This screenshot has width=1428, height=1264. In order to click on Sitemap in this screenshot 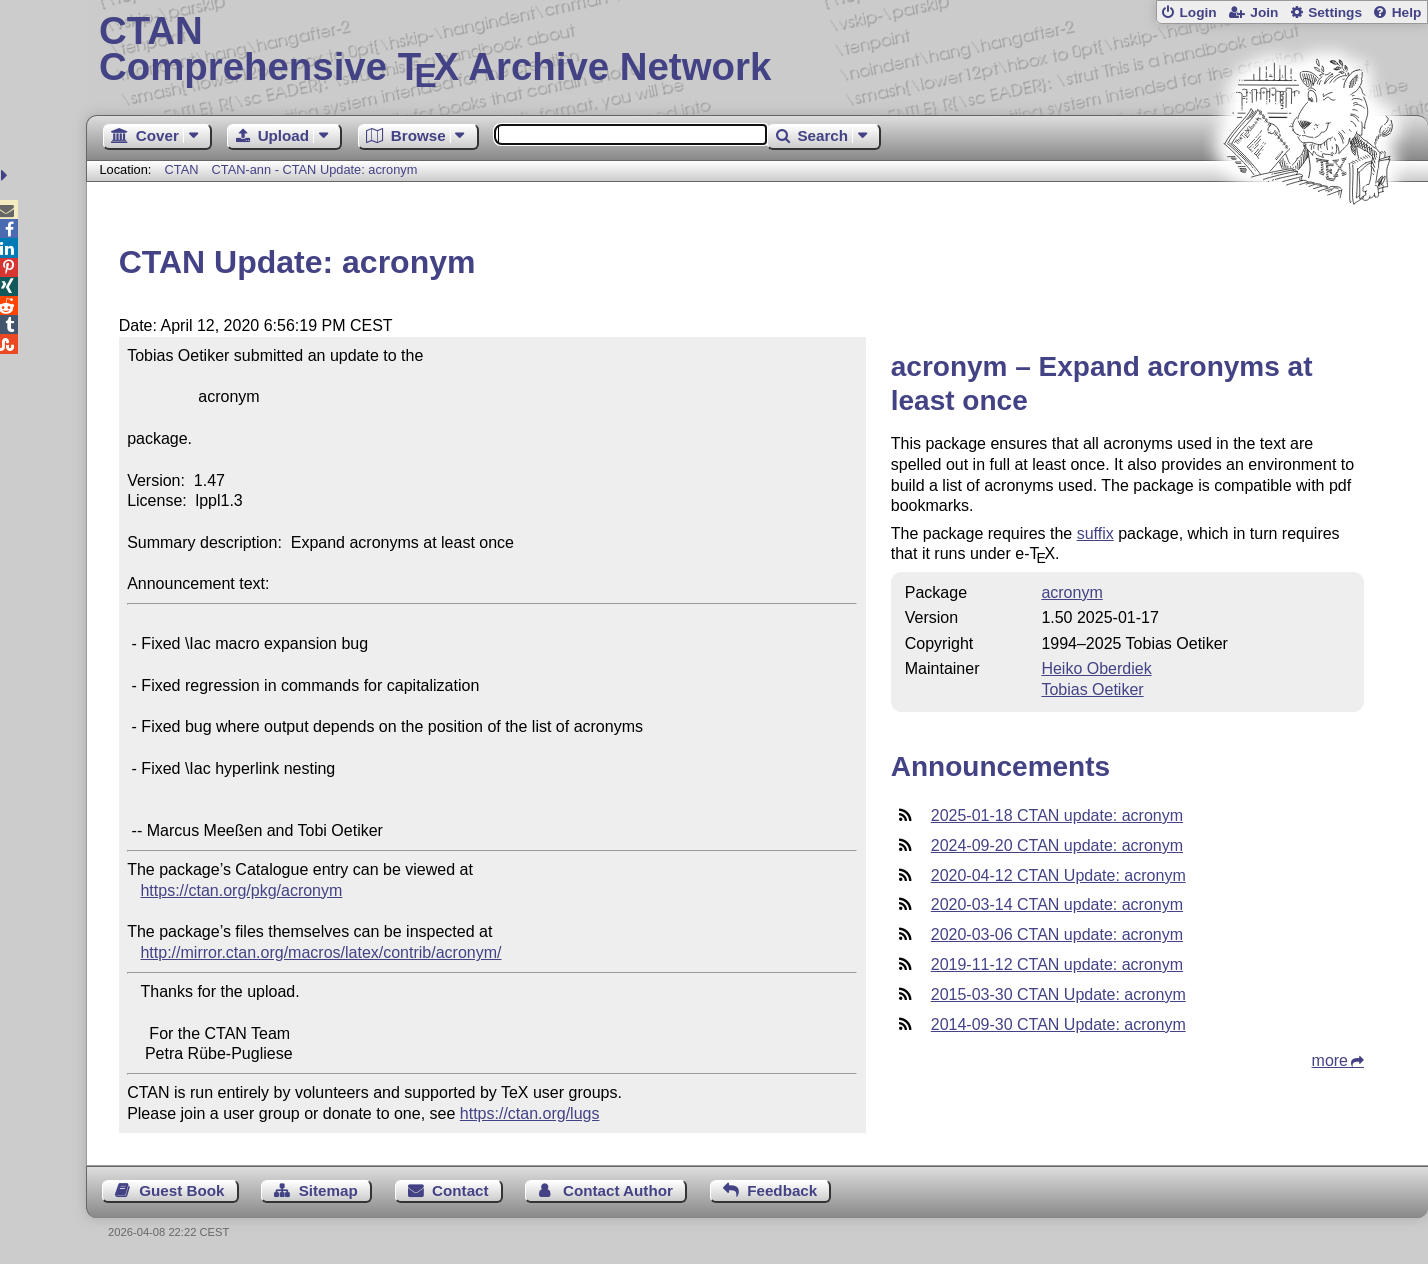, I will do `click(328, 1190)`.